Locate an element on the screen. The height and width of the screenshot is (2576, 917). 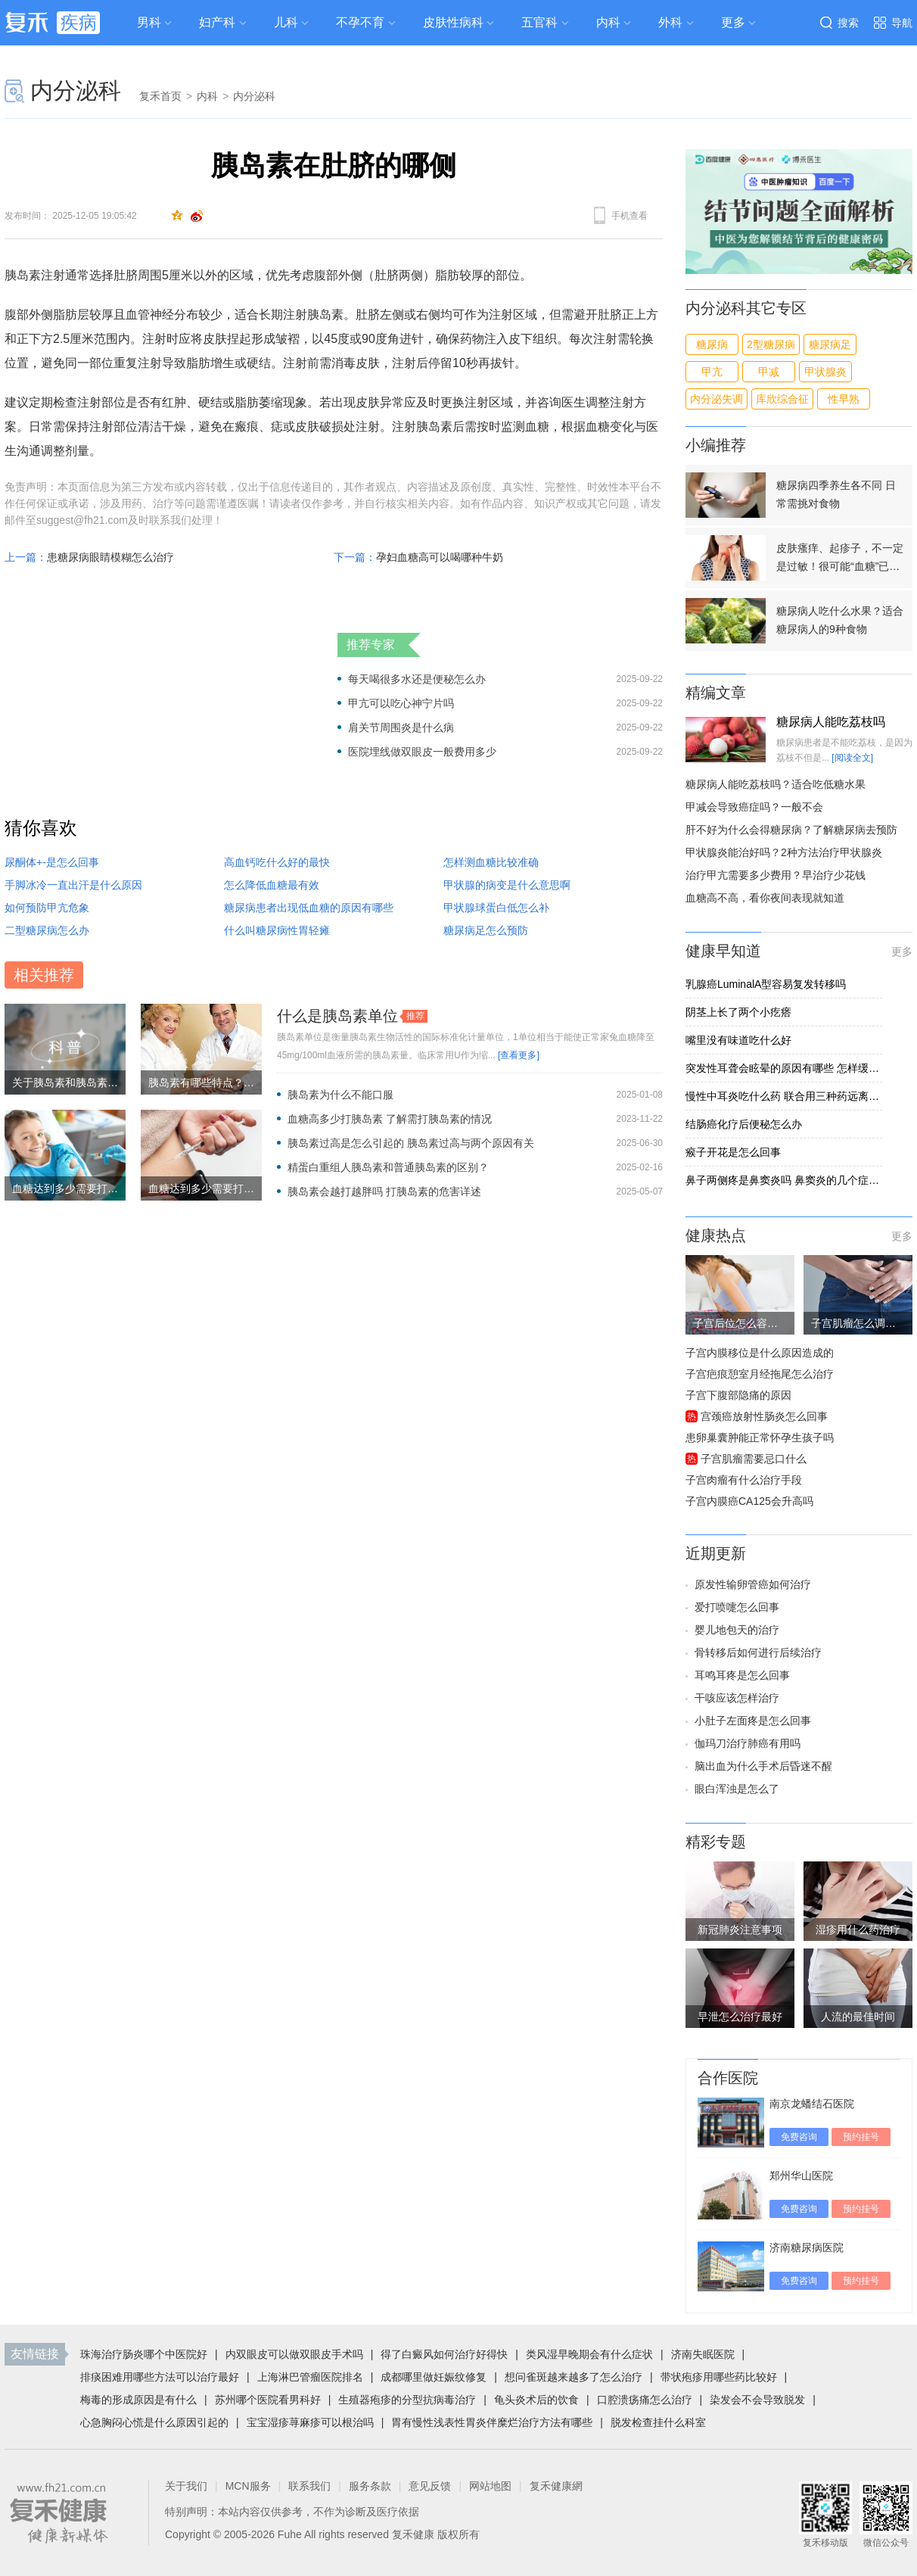
复禾健康網 is located at coordinates (556, 2486).